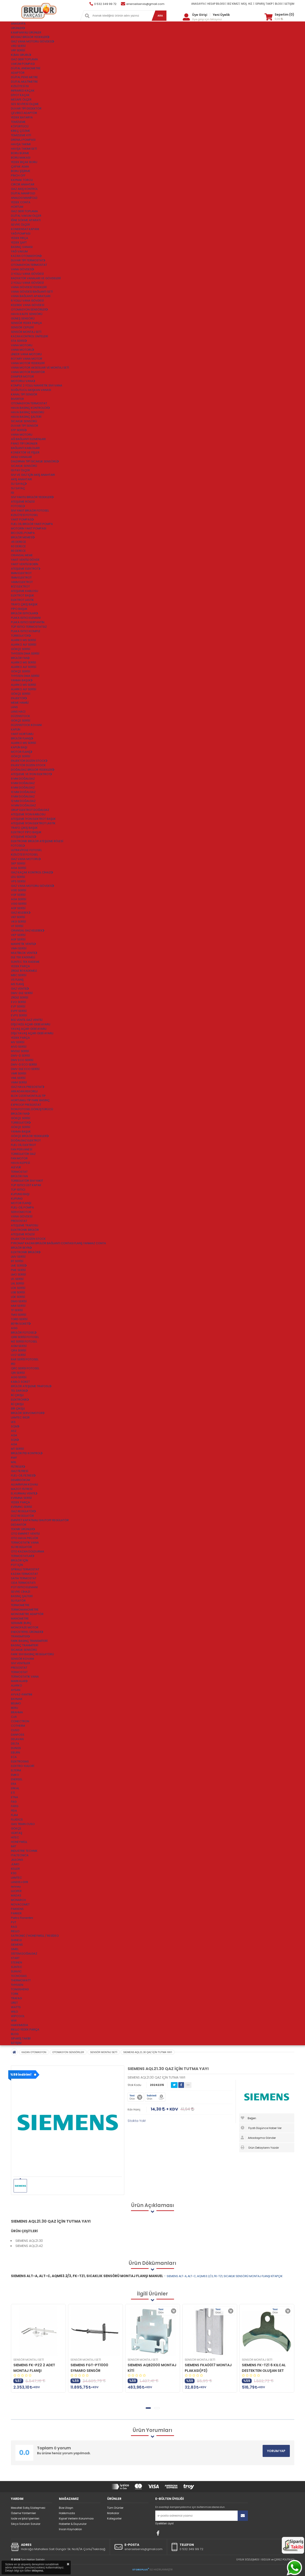  I want to click on DELTA, so click(15, 1743).